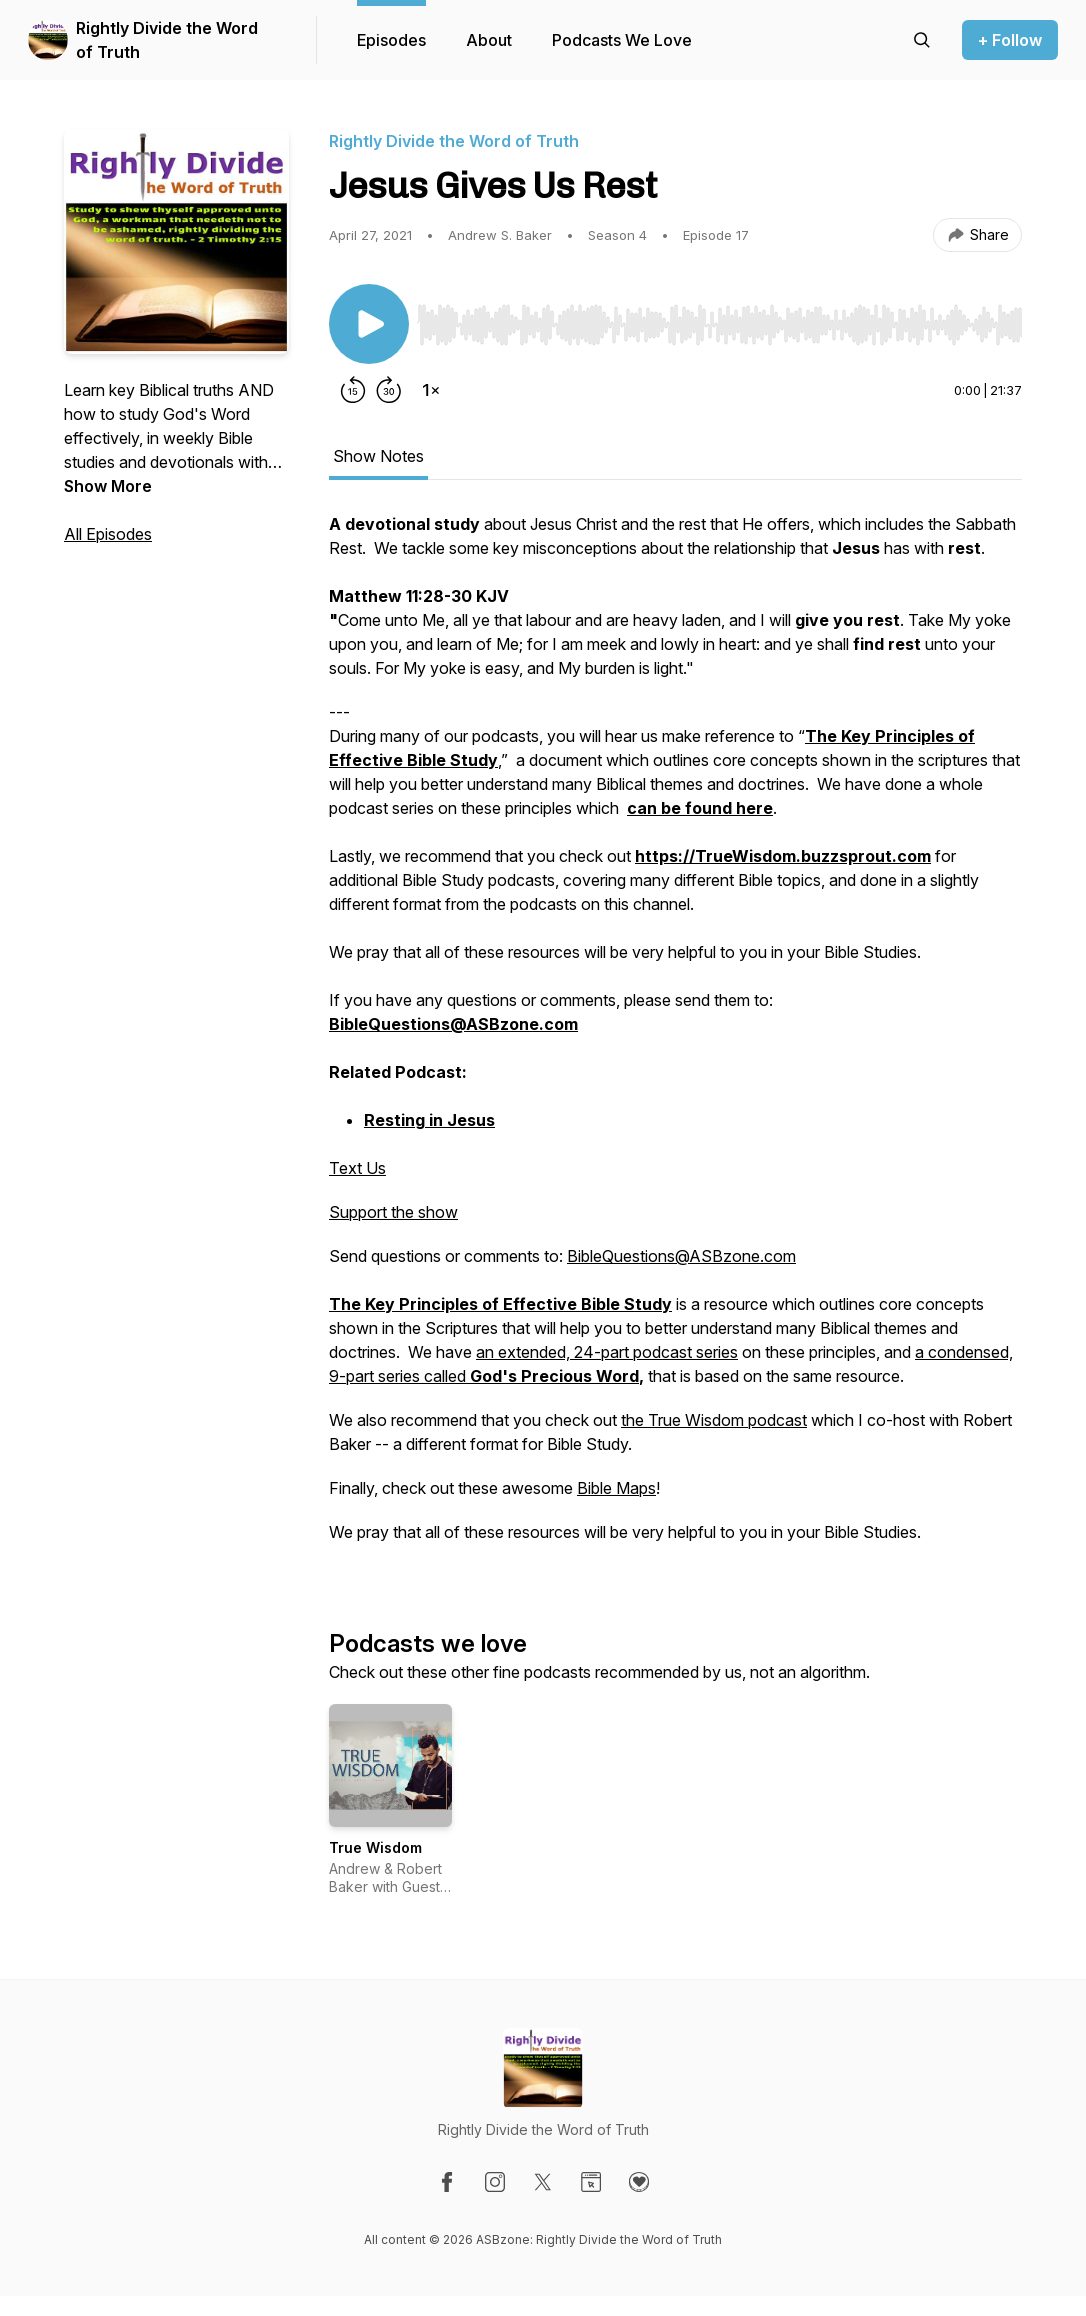  What do you see at coordinates (675, 1038) in the screenshot?
I see `[tabpanel]` at bounding box center [675, 1038].